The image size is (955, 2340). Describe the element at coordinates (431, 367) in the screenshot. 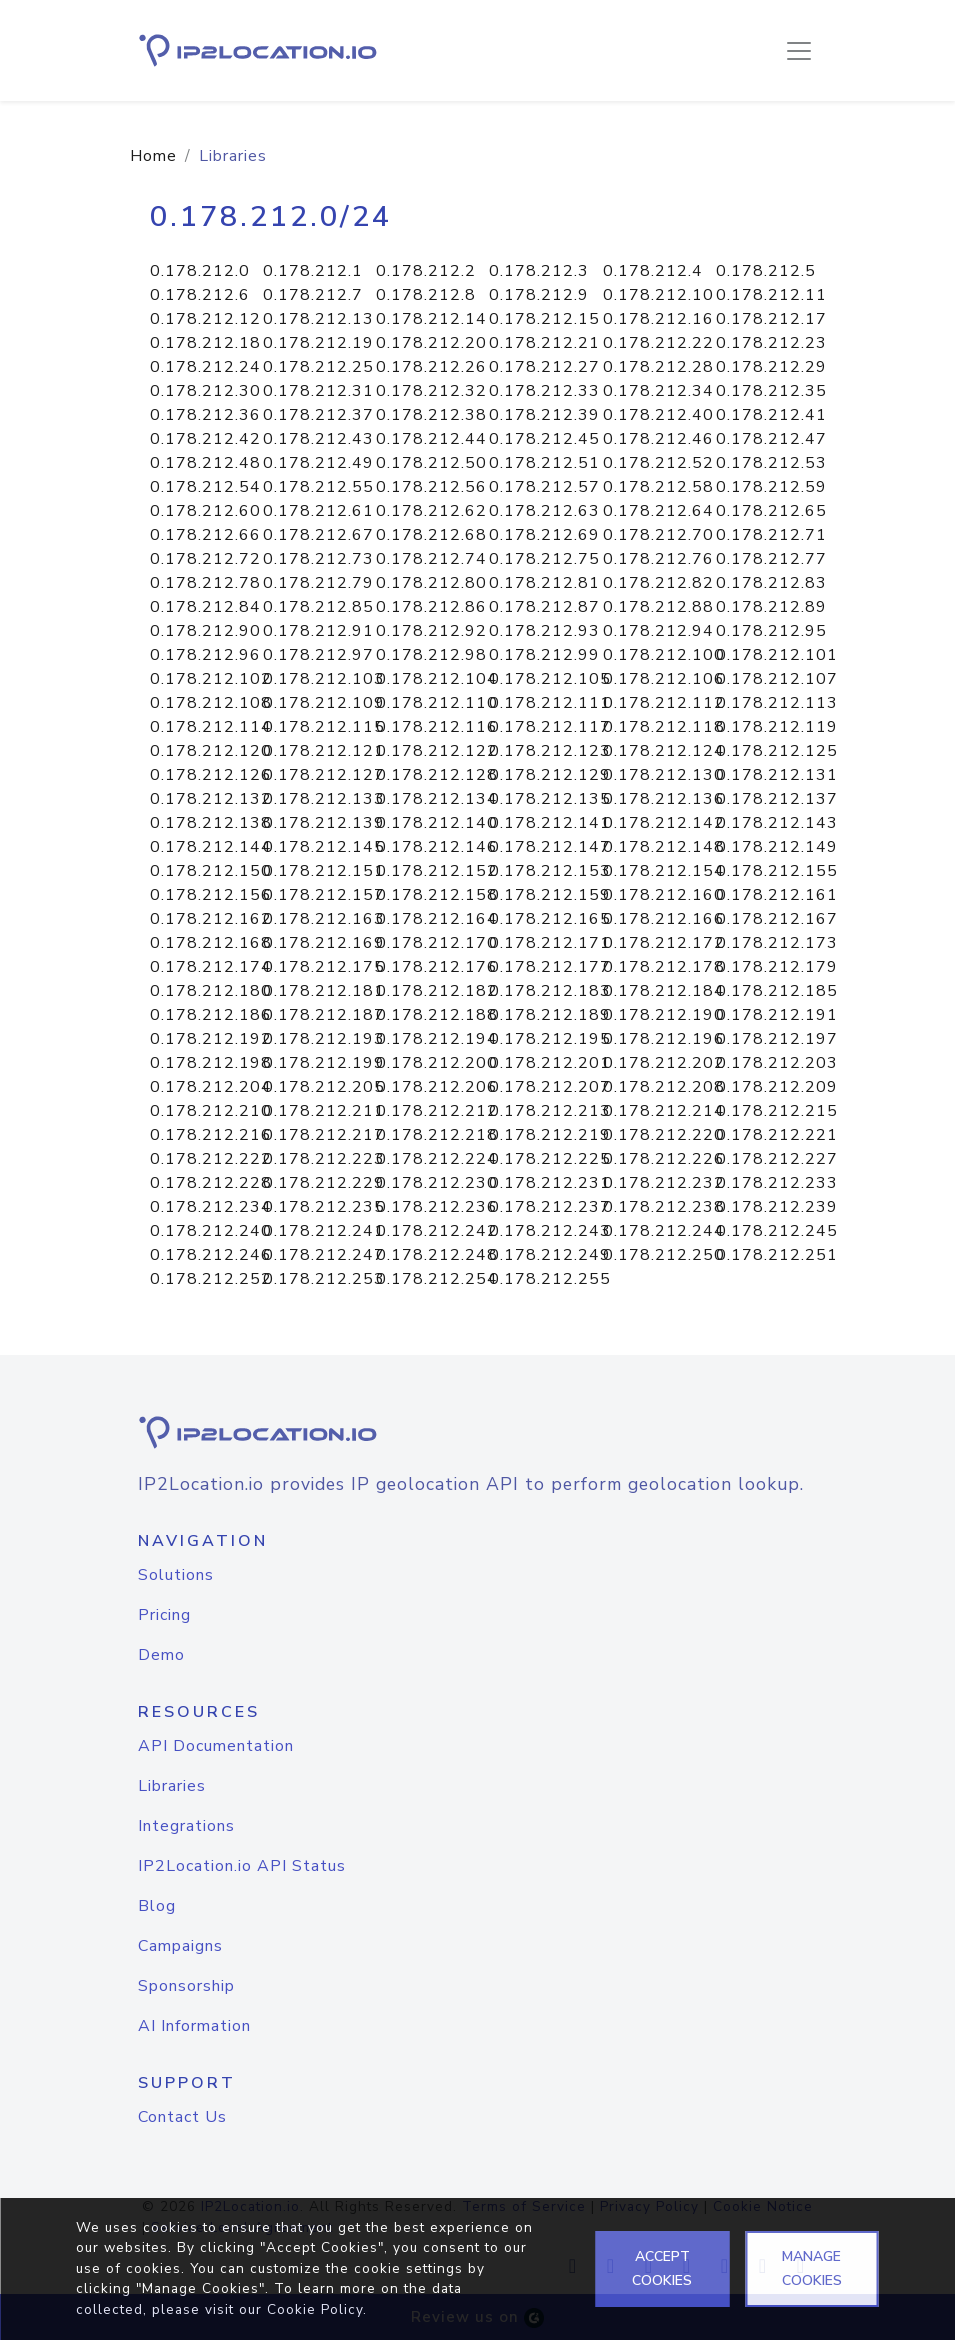

I see `0.178.212.26` at that location.